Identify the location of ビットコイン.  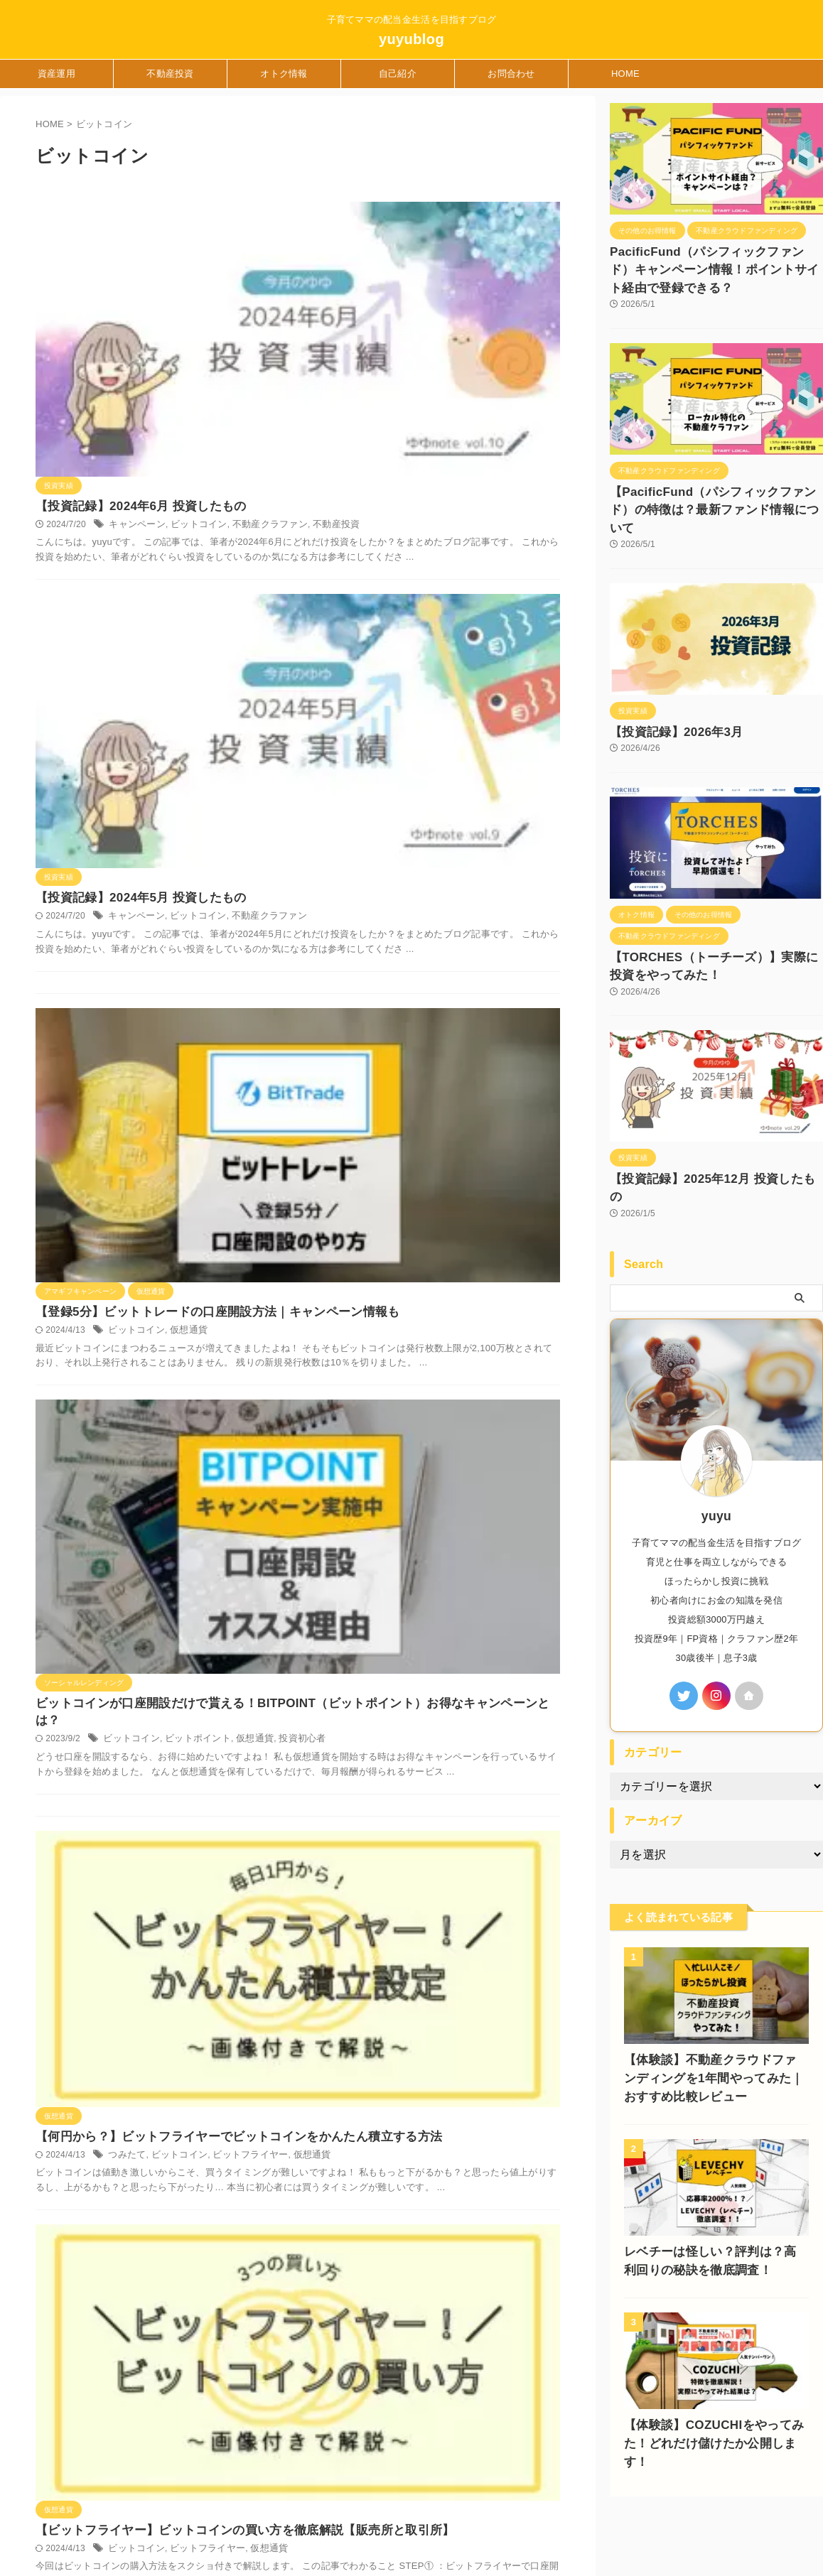
(416, 251).